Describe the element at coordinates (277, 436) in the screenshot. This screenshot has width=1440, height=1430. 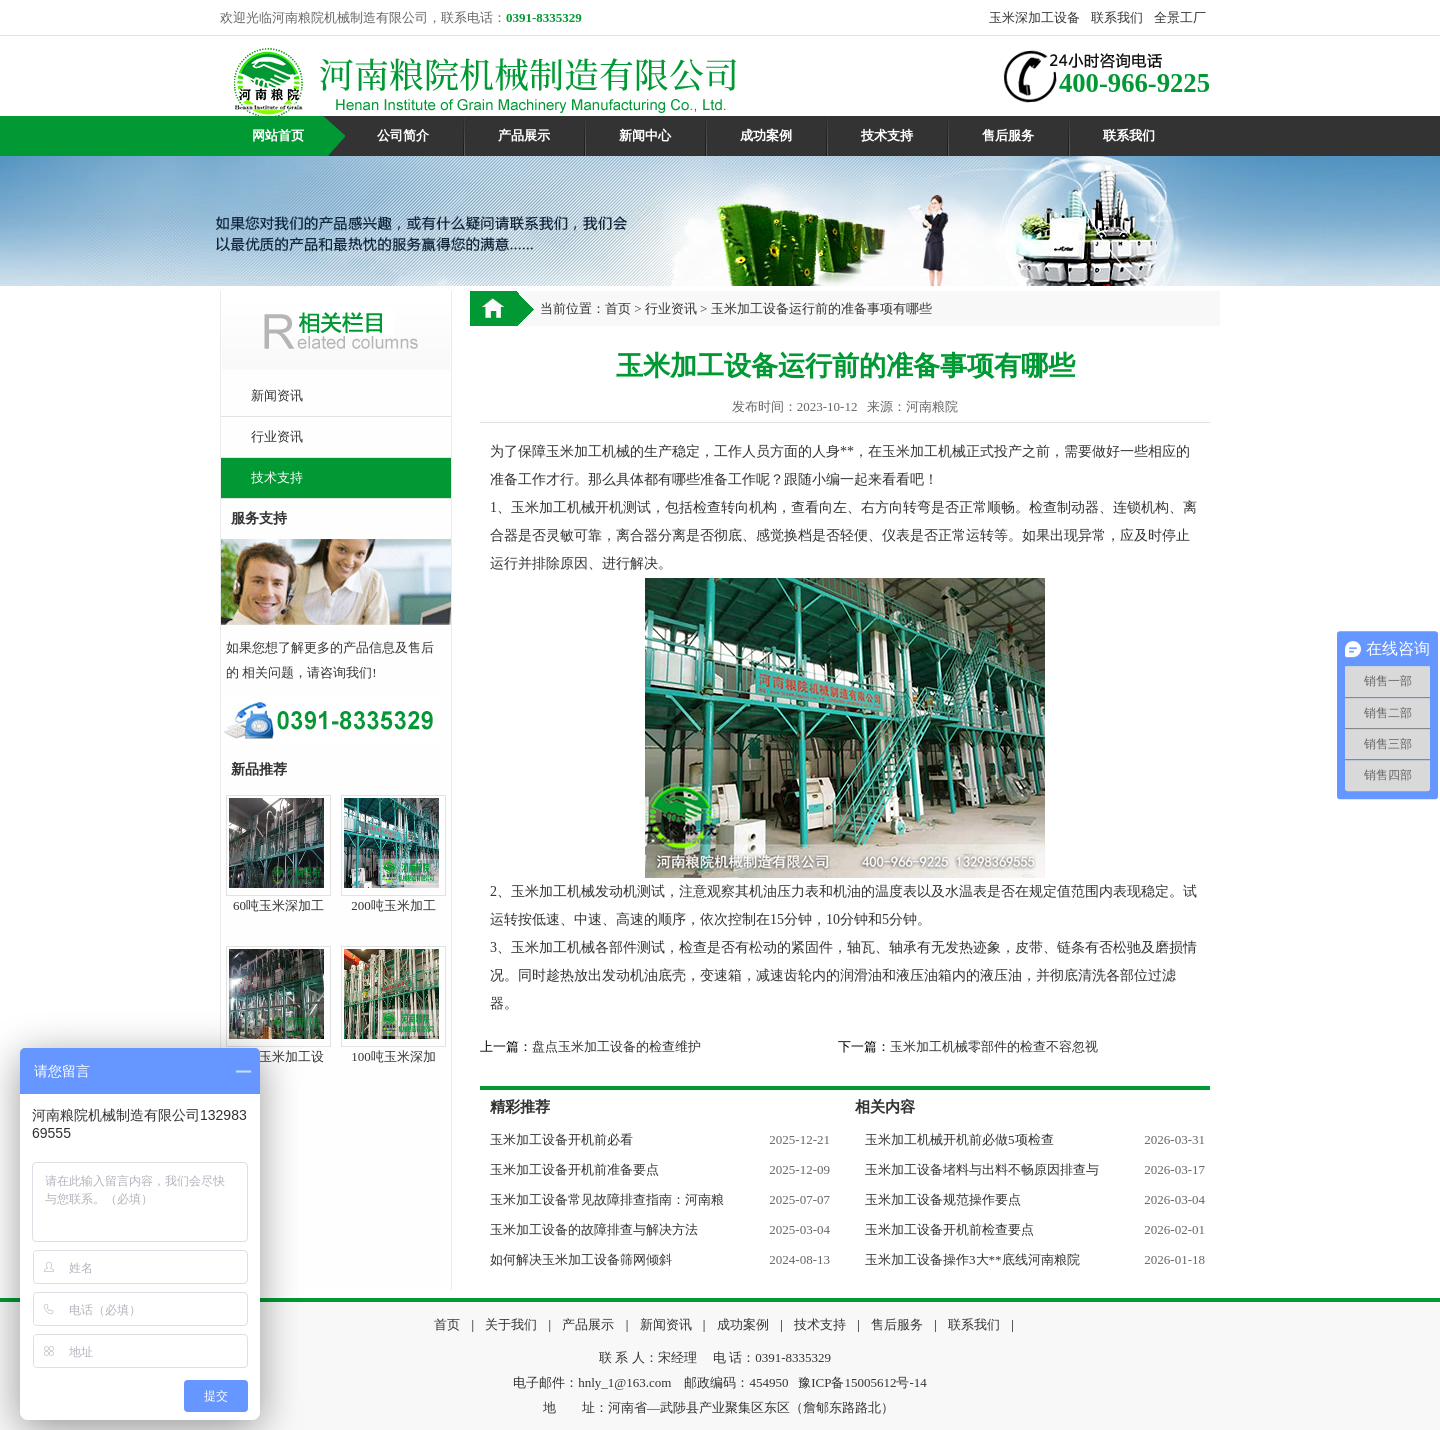
I see `行业资讯` at that location.